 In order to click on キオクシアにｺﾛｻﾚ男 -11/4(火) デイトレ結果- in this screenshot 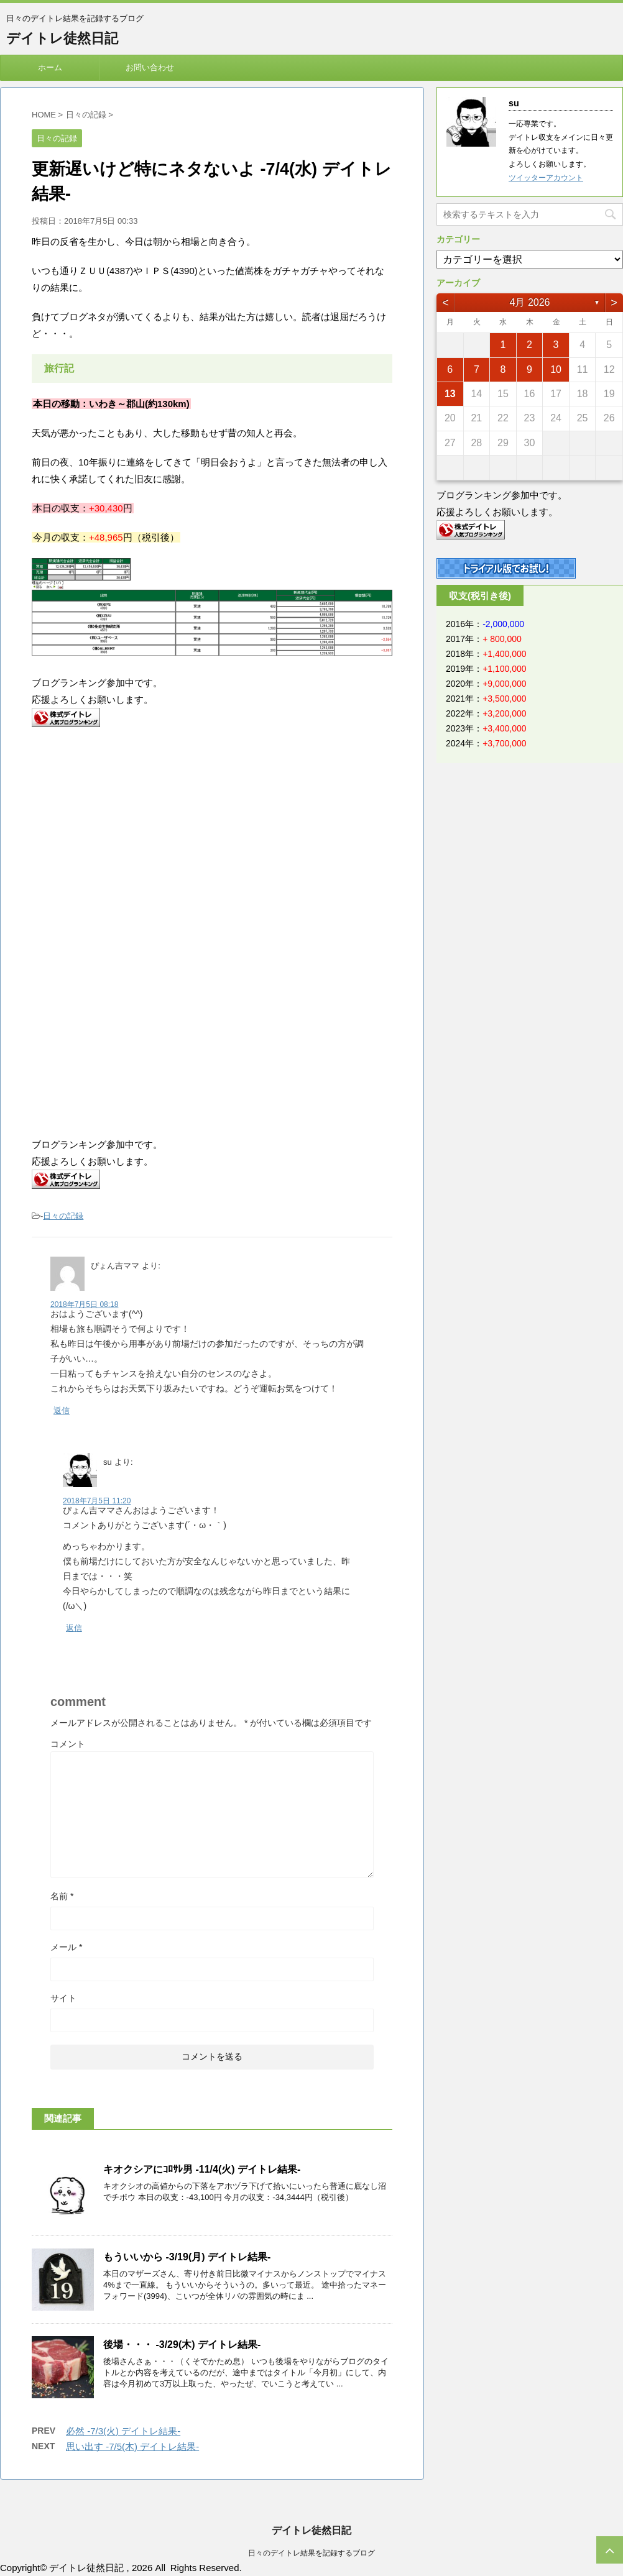, I will do `click(201, 2169)`.